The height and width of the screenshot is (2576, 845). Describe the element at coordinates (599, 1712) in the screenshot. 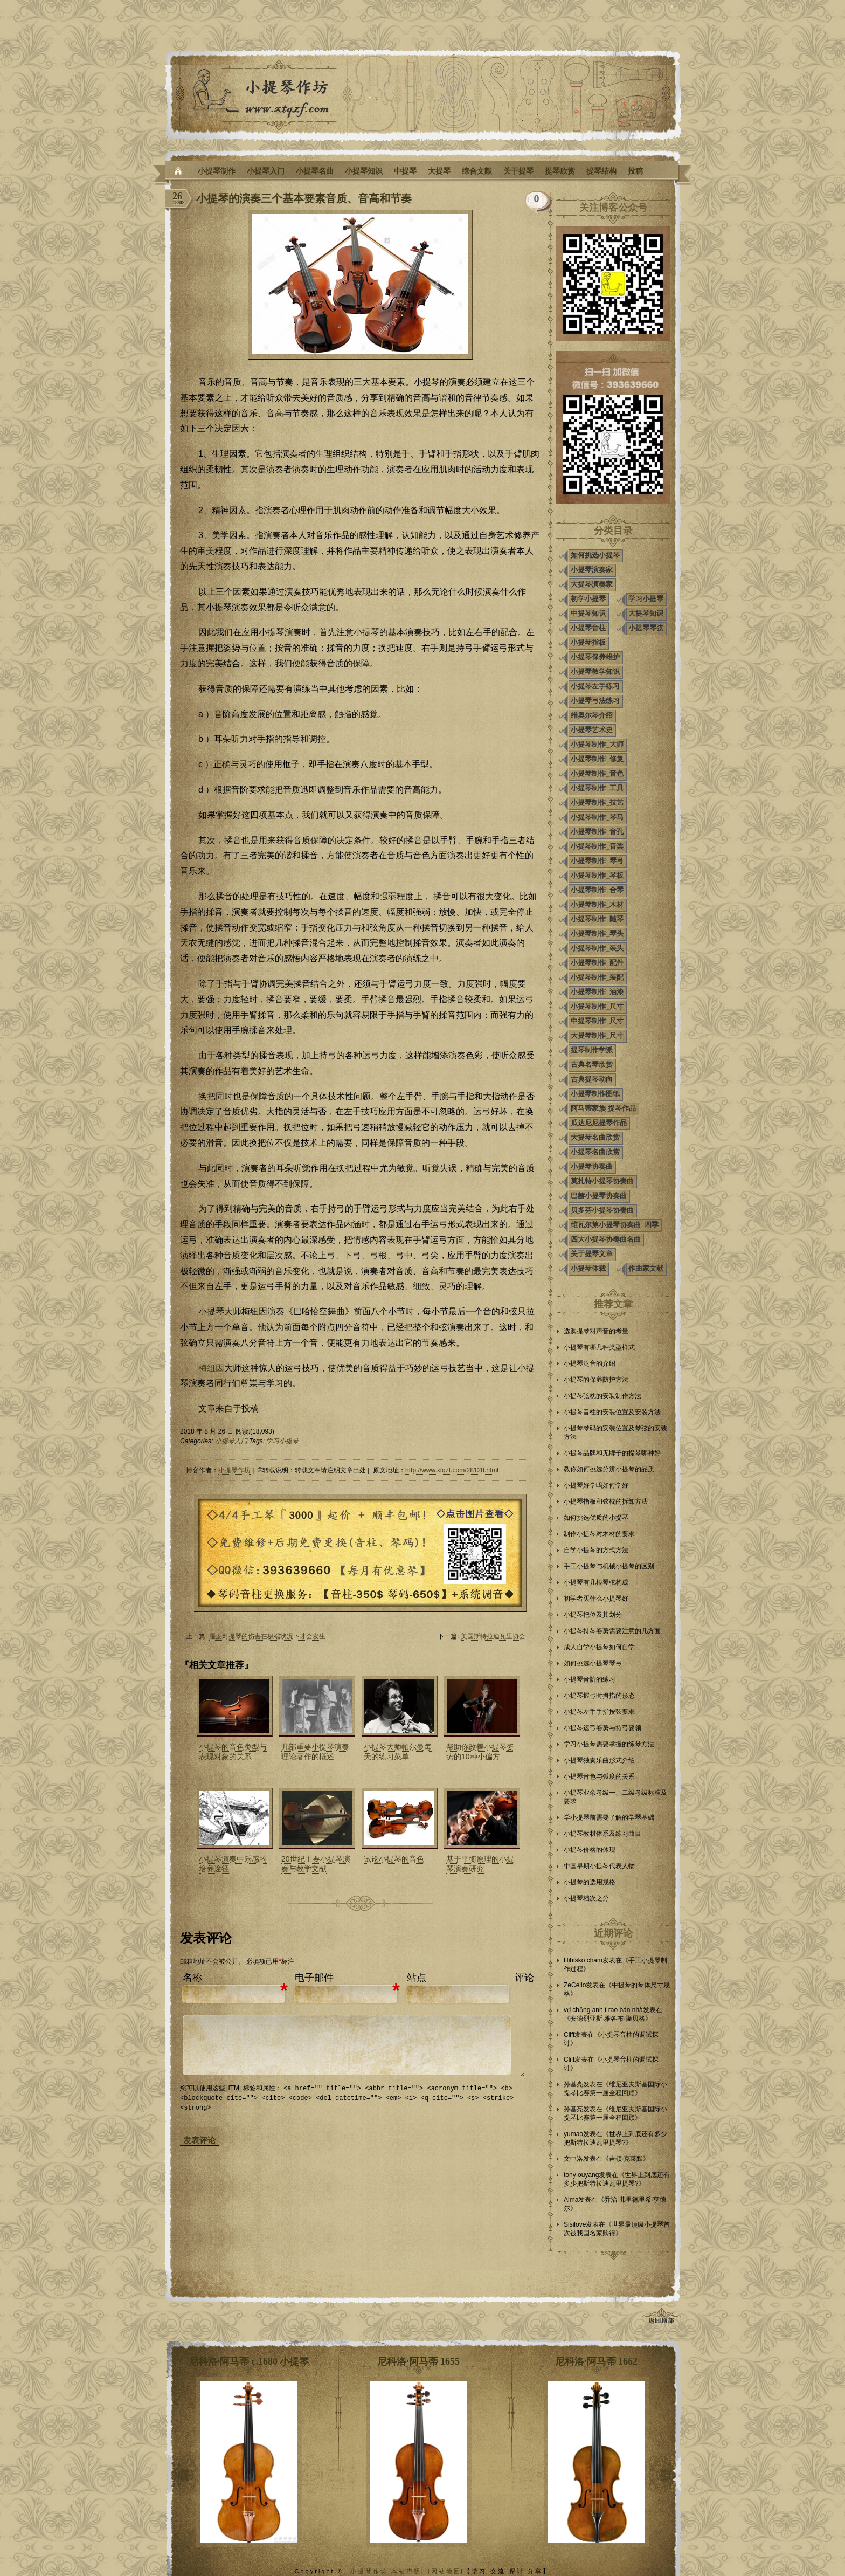

I see `小提琴左手手指按弦要求` at that location.